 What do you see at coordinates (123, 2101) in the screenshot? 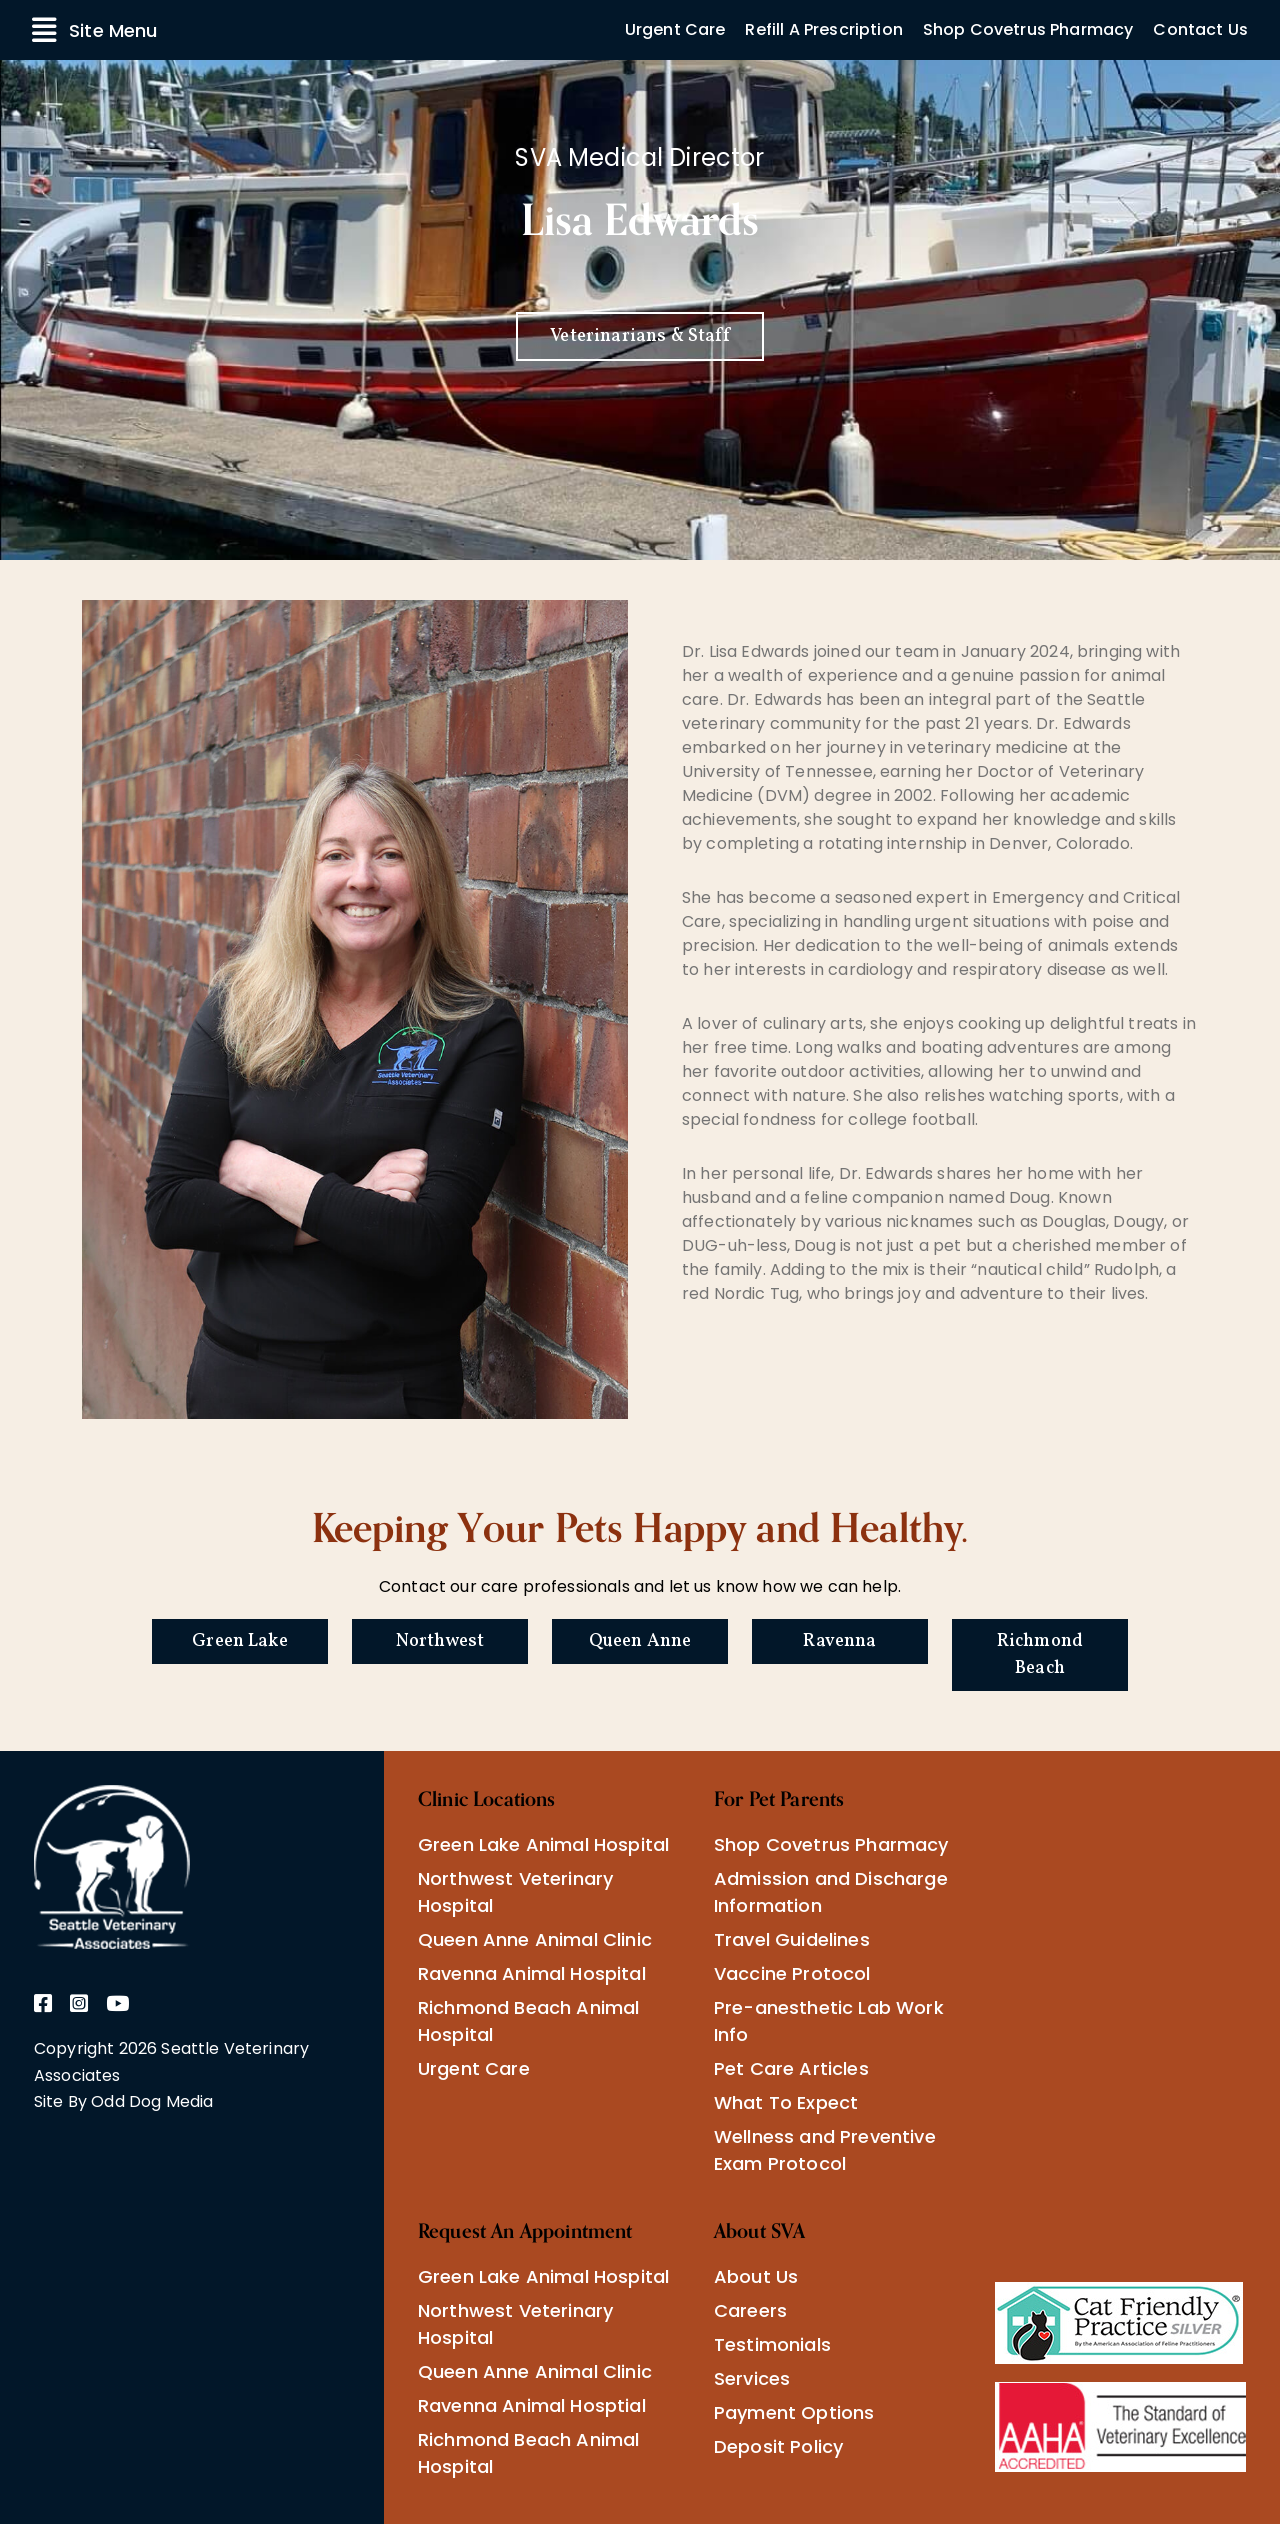
I see `Site By Odd Dog Media` at bounding box center [123, 2101].